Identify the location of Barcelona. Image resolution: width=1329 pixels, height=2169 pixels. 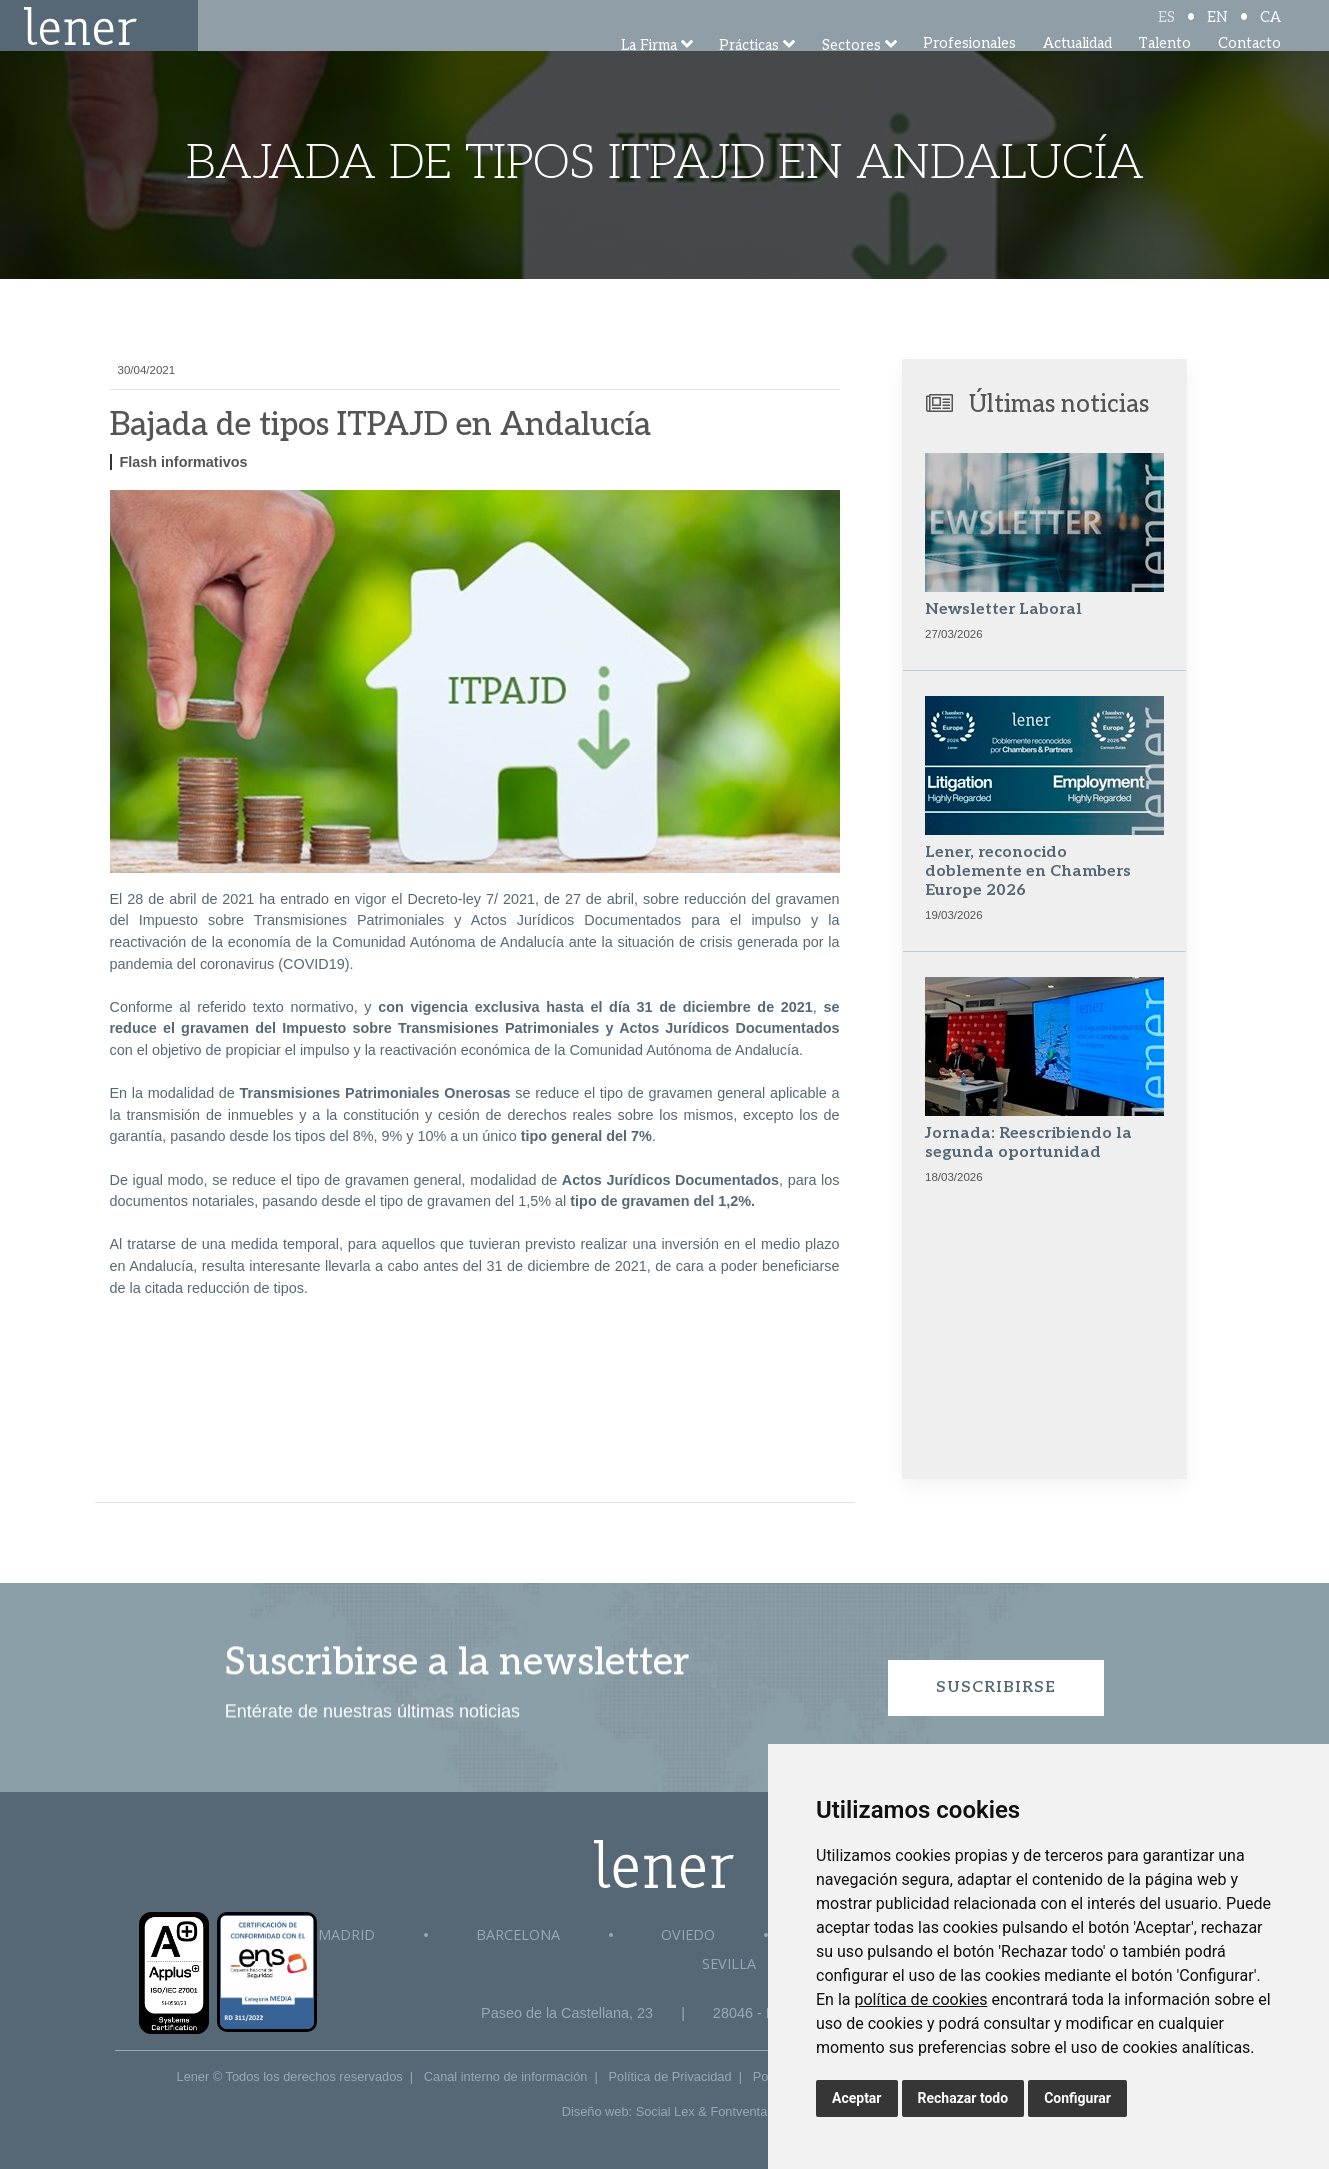
(518, 1934).